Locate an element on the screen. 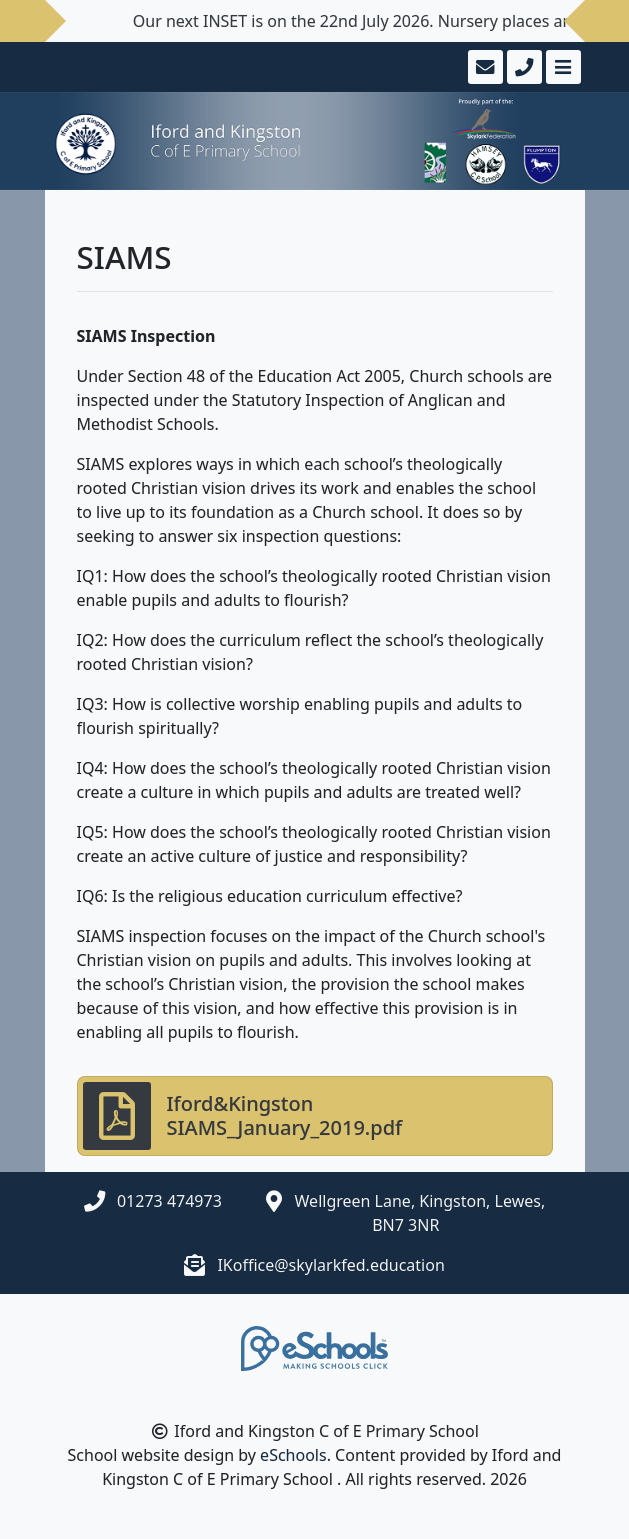  IKoffice@skylarkfed.education is located at coordinates (330, 1265).